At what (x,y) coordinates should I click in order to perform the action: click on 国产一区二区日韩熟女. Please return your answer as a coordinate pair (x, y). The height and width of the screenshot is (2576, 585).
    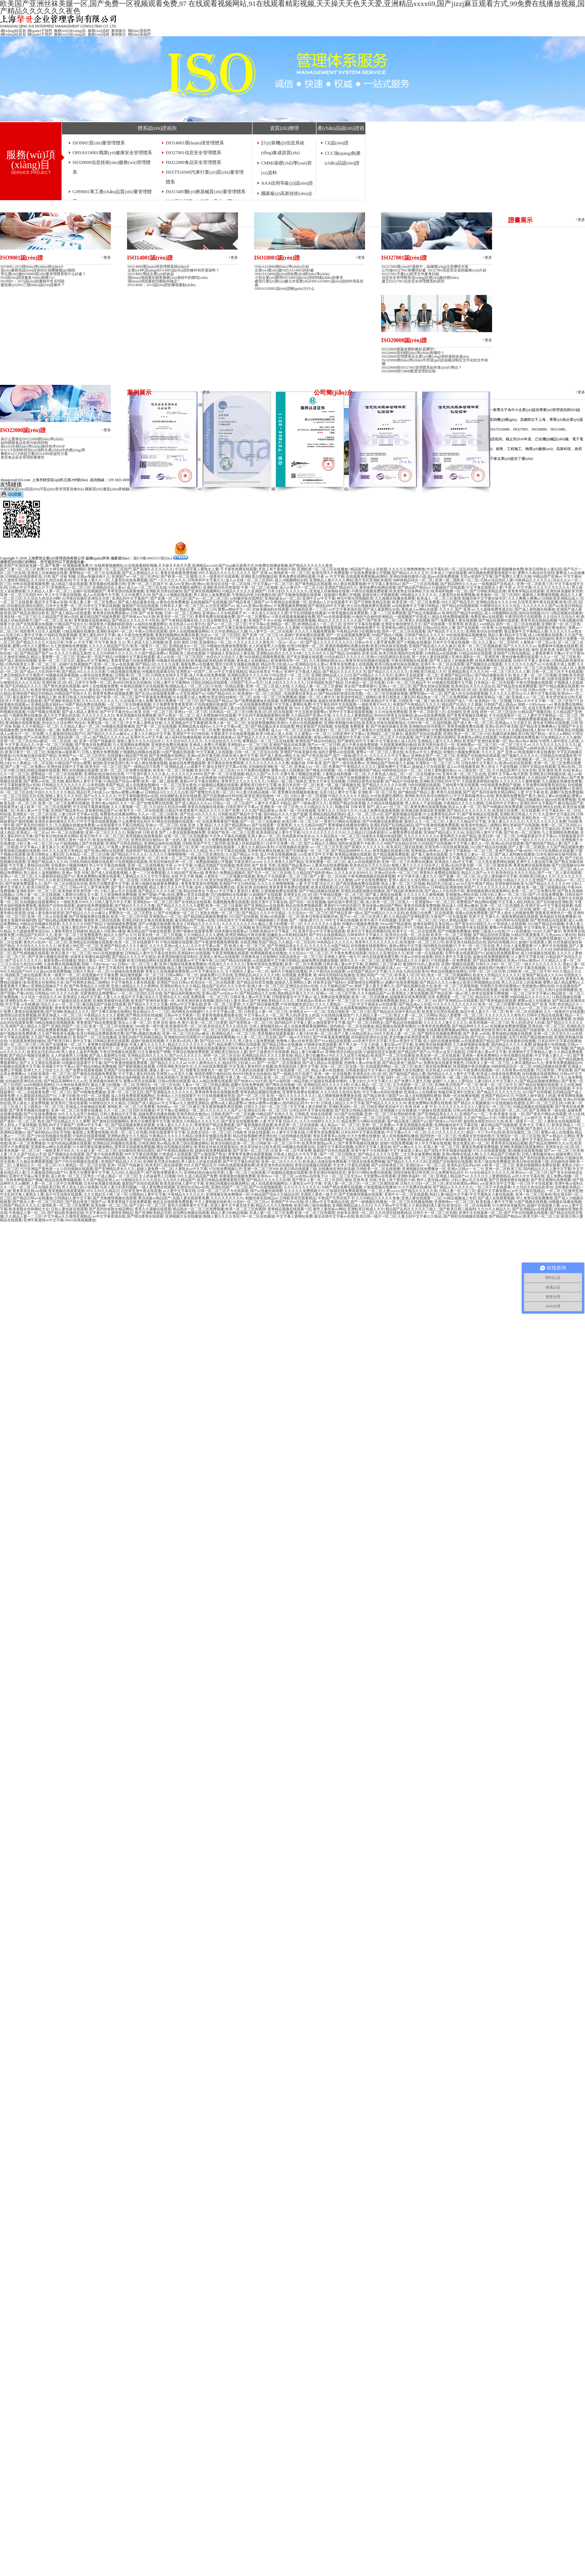
    Looking at the image, I should click on (365, 1022).